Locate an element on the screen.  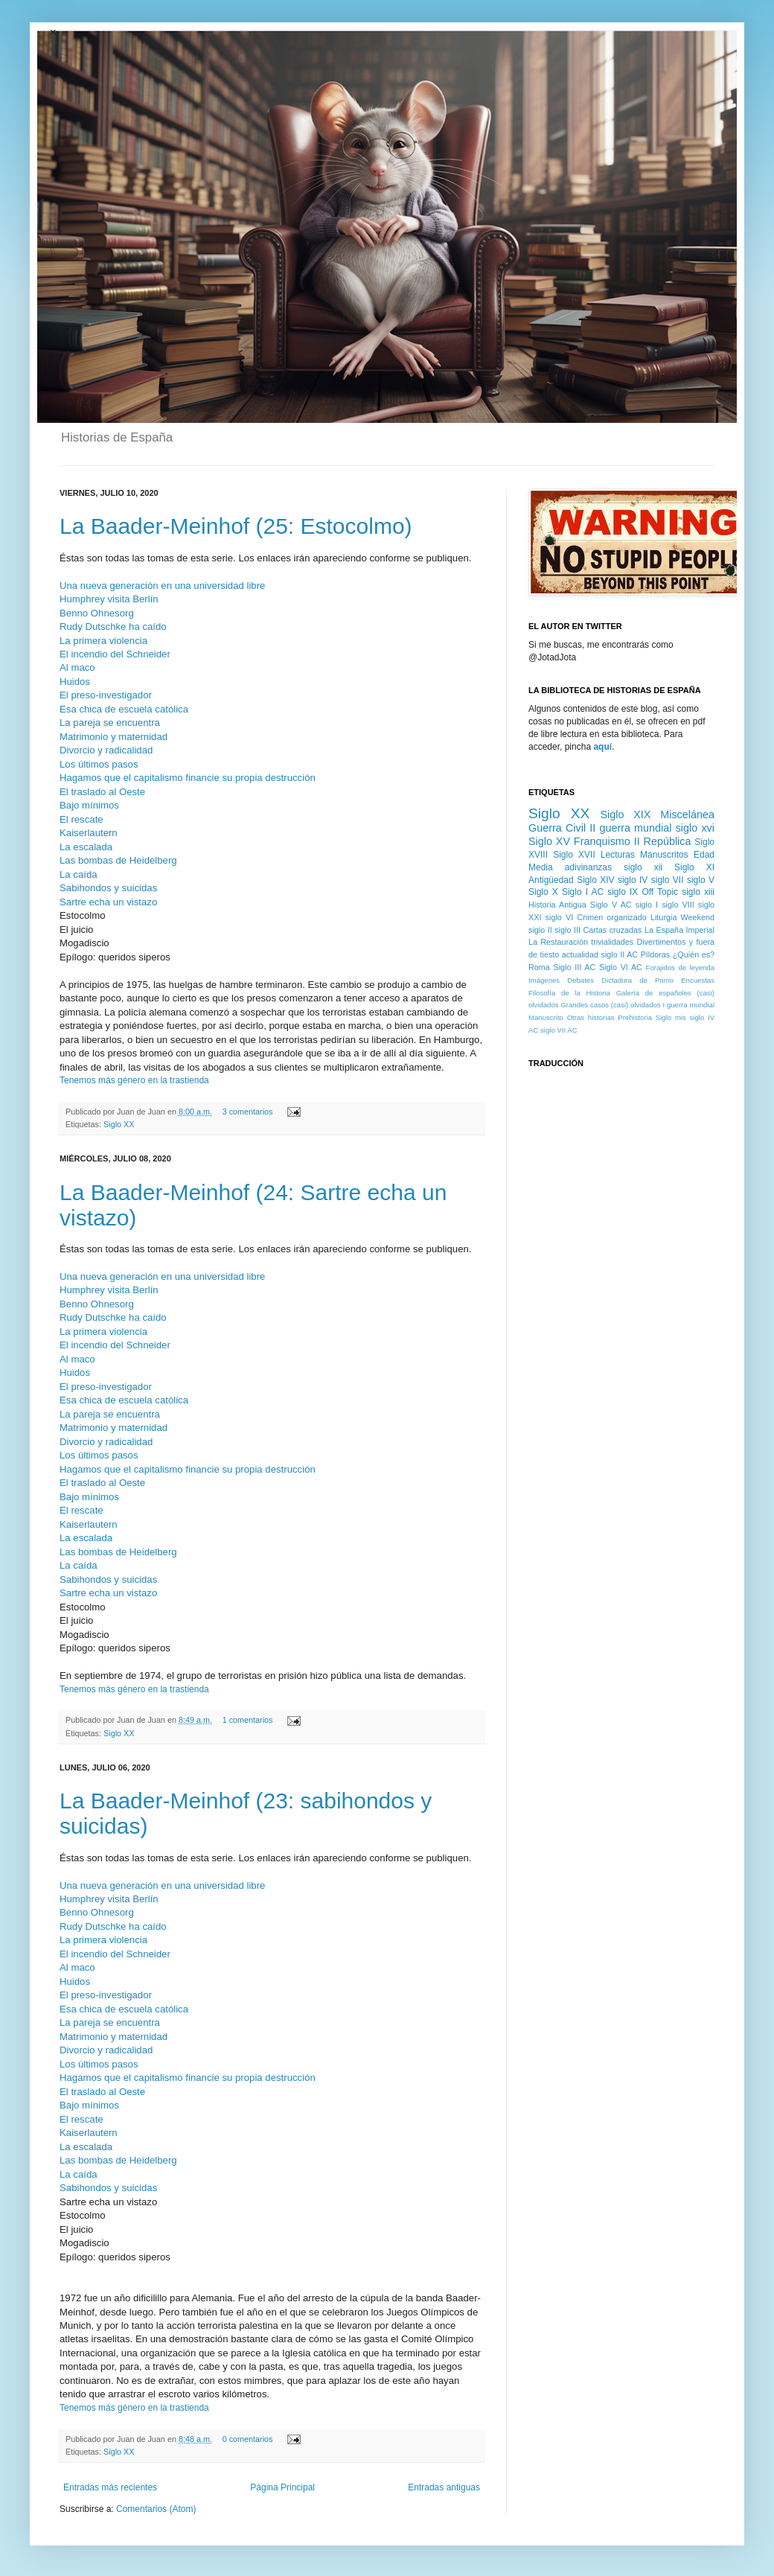
Bajo mínimos is located at coordinates (89, 805).